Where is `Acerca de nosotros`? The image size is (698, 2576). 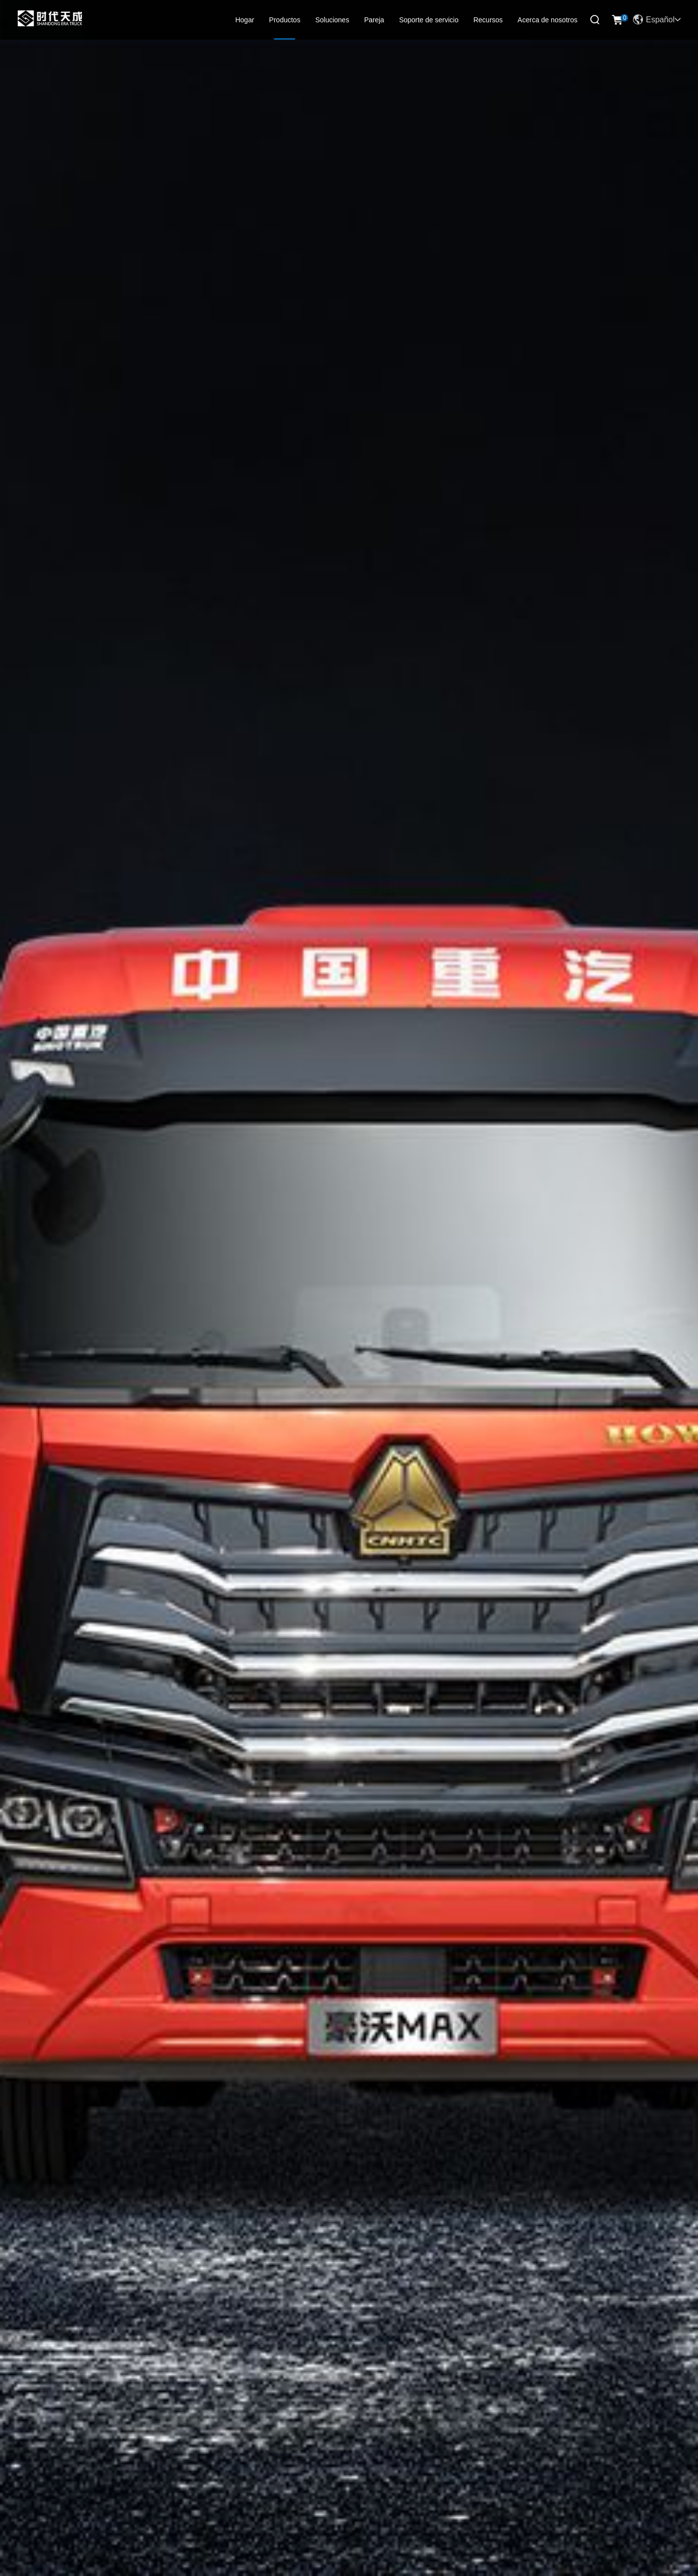 Acerca de nosotros is located at coordinates (547, 20).